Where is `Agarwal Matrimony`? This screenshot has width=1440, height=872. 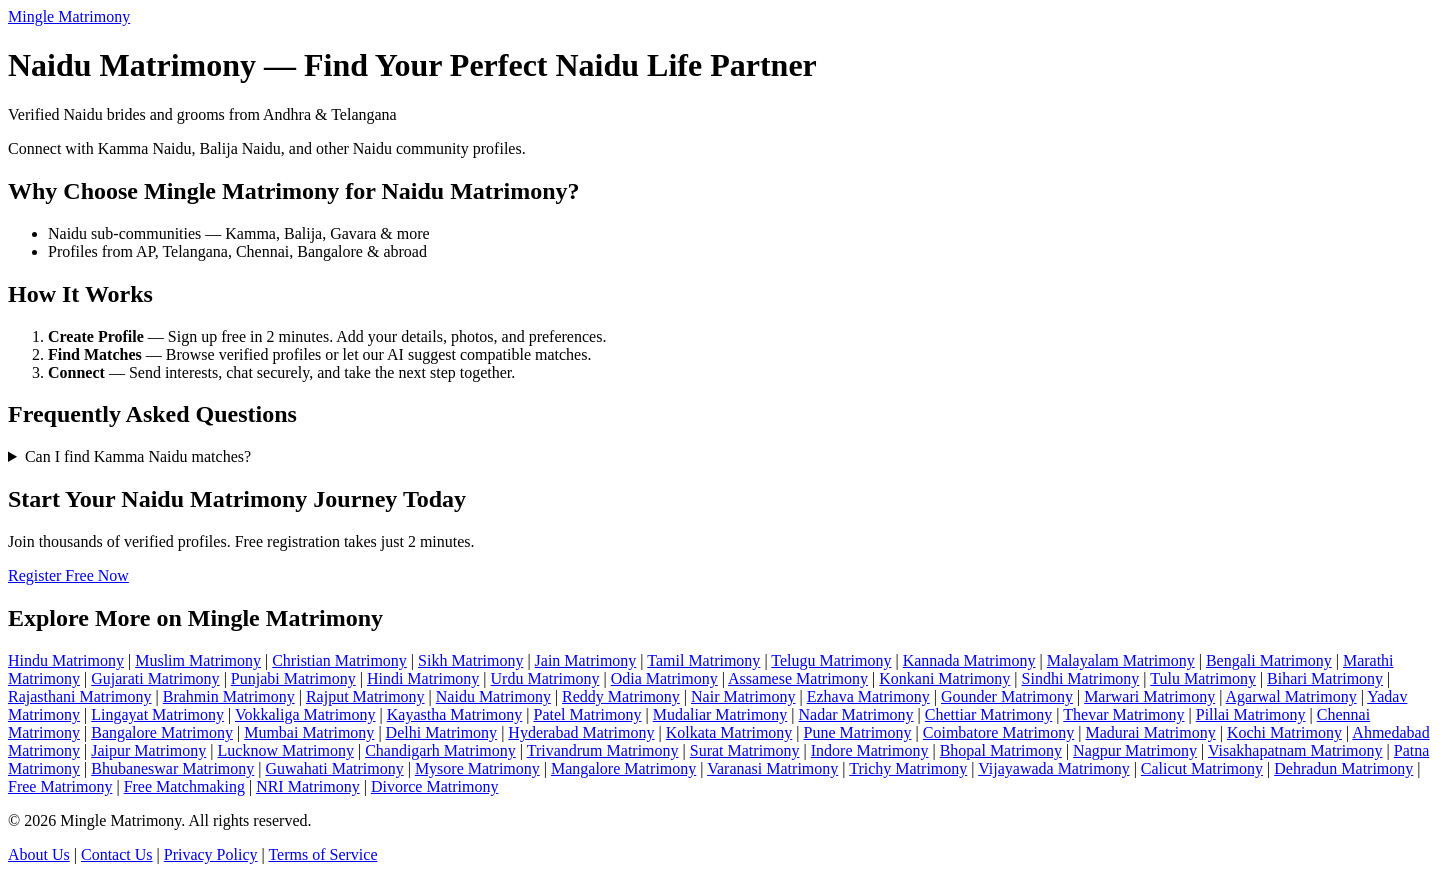
Agarwal Matrimony is located at coordinates (1291, 696).